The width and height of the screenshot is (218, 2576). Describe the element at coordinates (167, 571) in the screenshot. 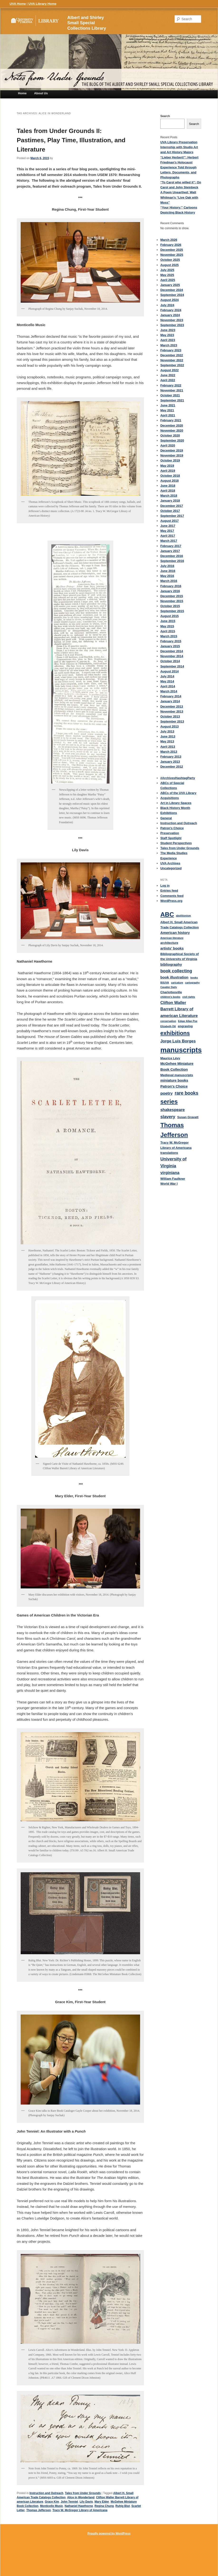

I see `June 2016` at that location.